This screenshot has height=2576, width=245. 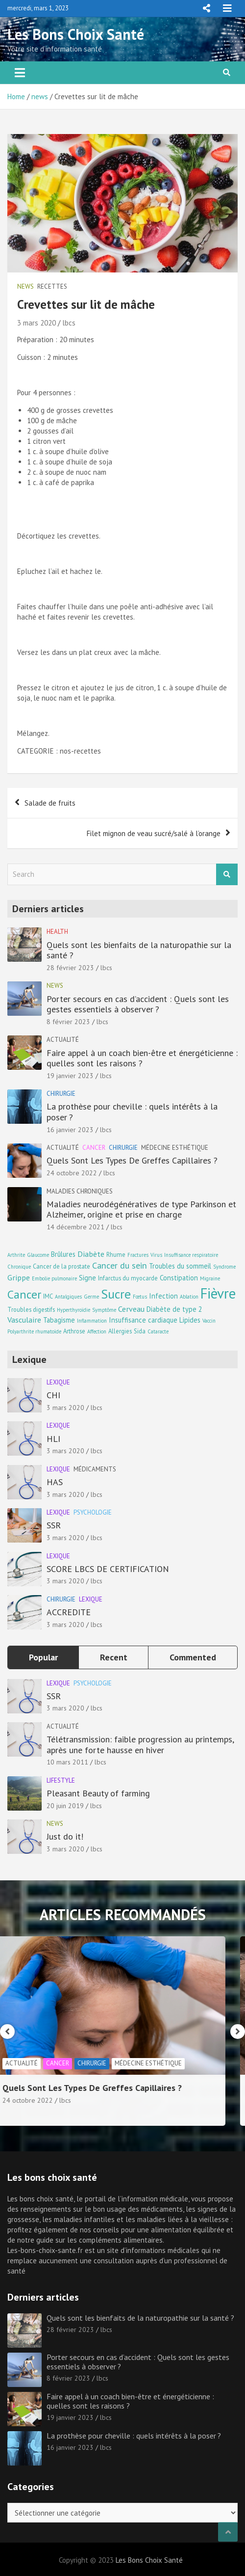 What do you see at coordinates (54, 1278) in the screenshot?
I see `Embolie pulmonaire` at bounding box center [54, 1278].